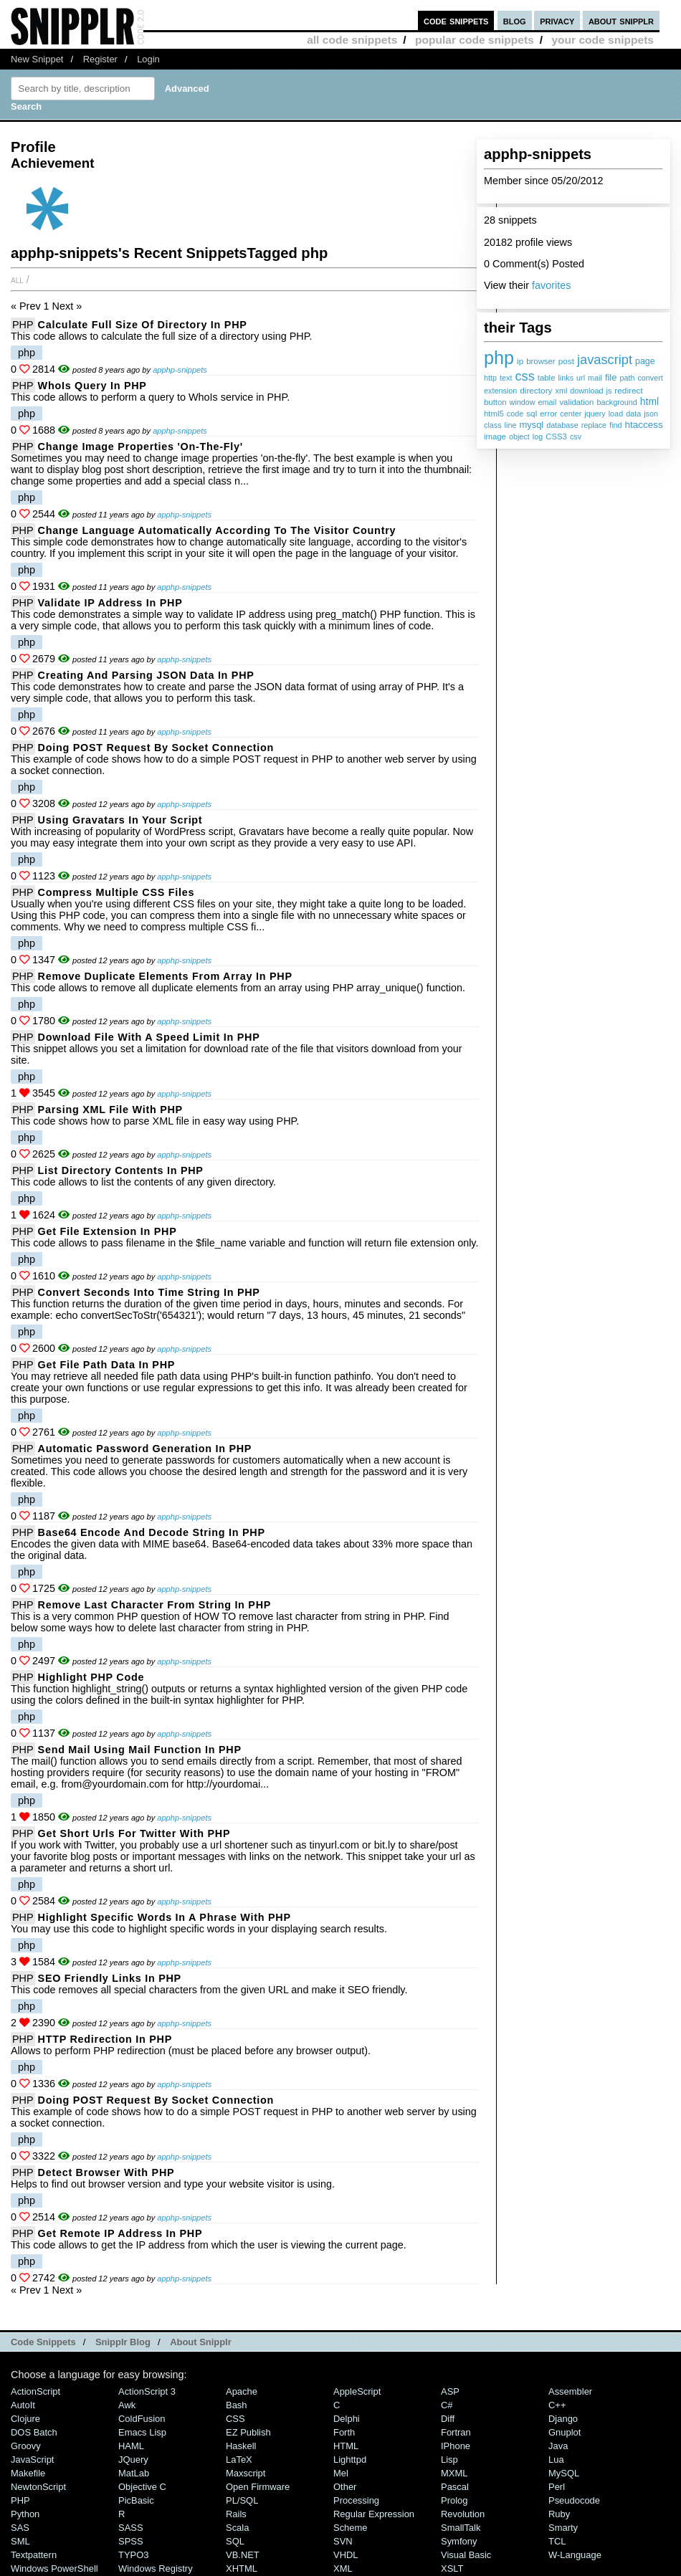 This screenshot has height=2576, width=681. I want to click on ASP, so click(450, 2391).